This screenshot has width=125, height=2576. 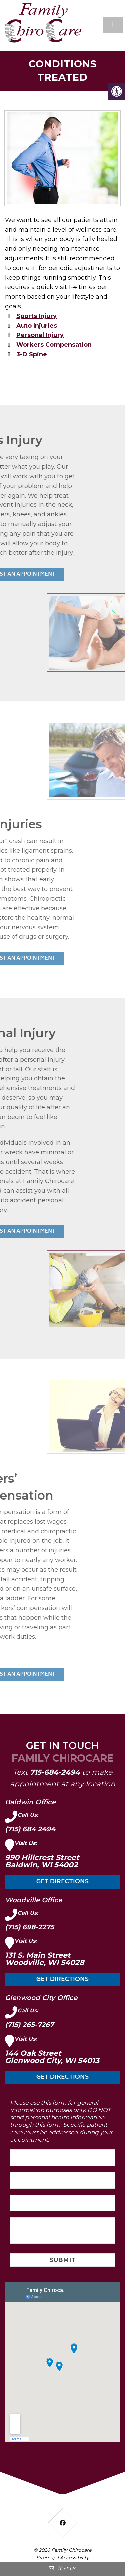 What do you see at coordinates (33, 1900) in the screenshot?
I see `Woodville Office` at bounding box center [33, 1900].